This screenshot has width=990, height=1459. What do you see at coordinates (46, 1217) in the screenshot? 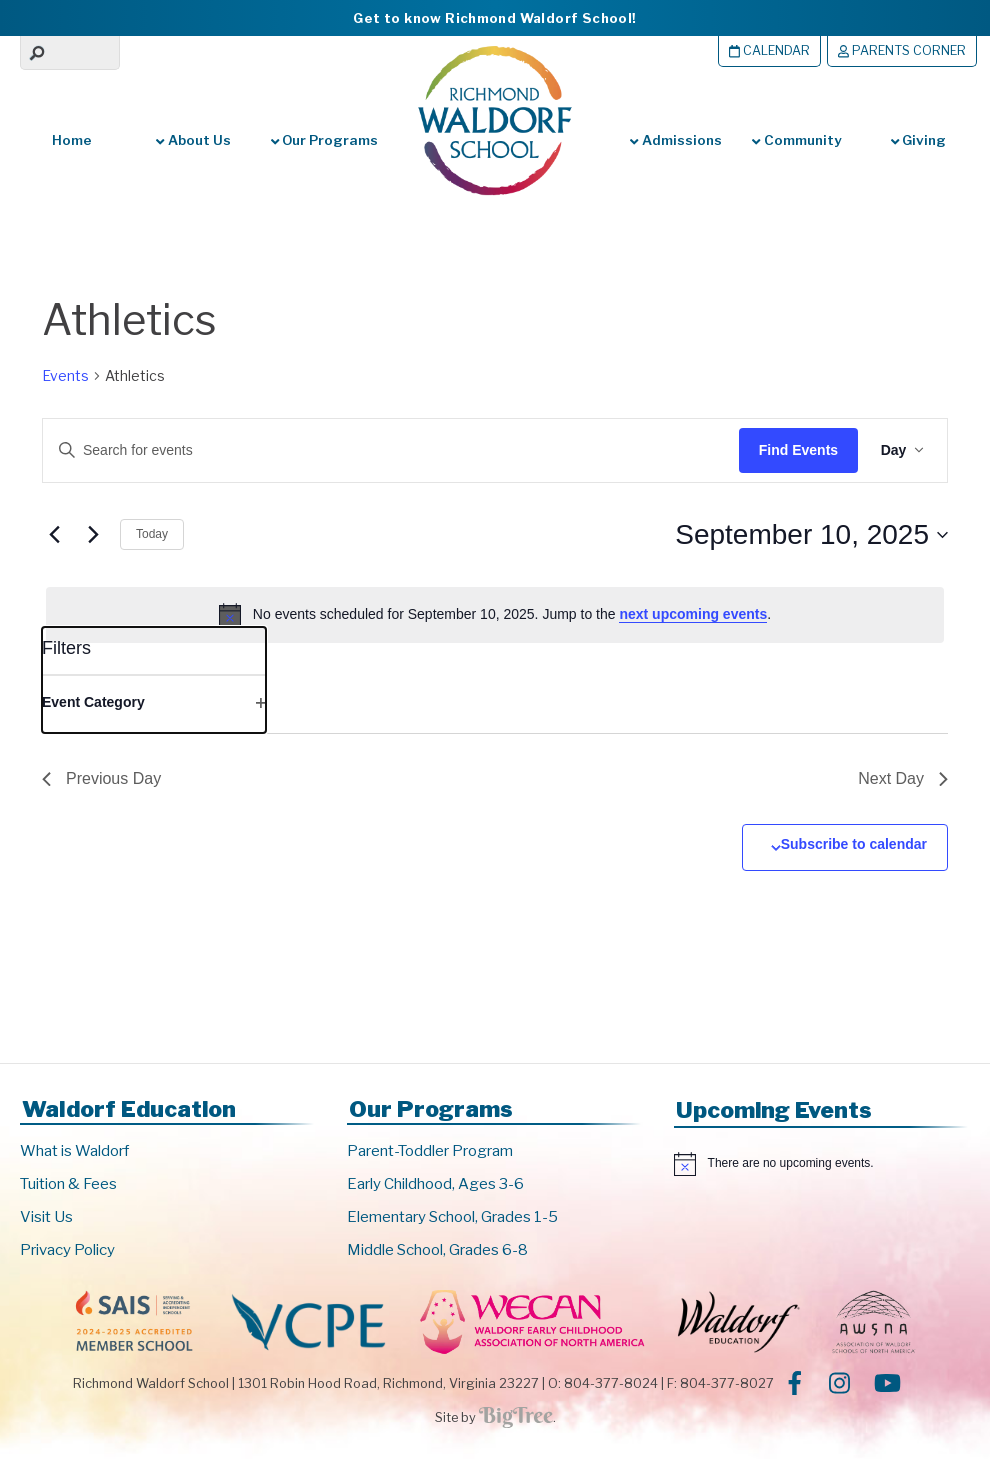
I see `Visit Us` at bounding box center [46, 1217].